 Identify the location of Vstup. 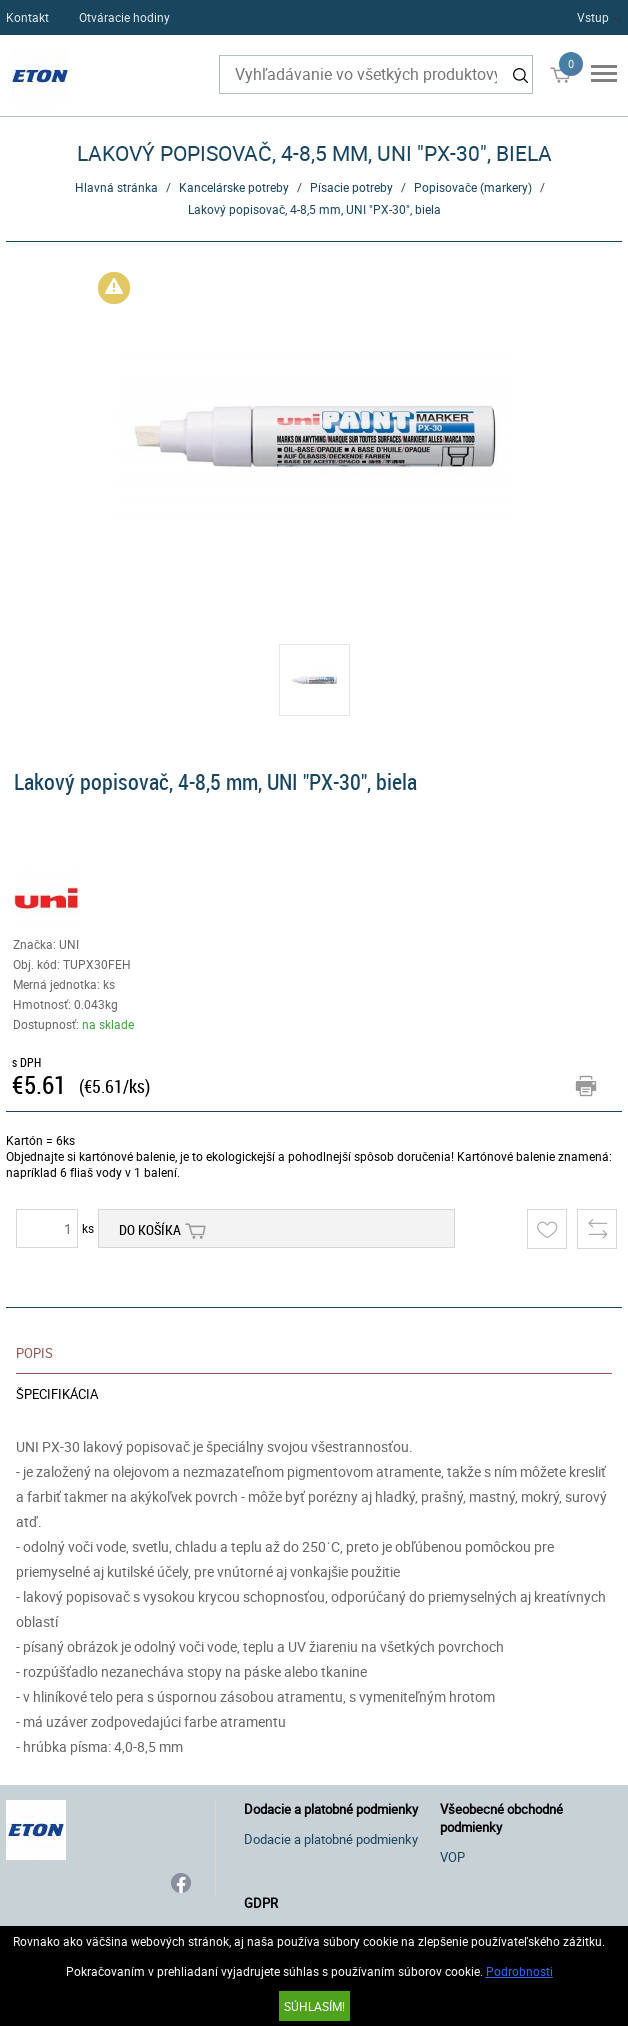
(593, 17).